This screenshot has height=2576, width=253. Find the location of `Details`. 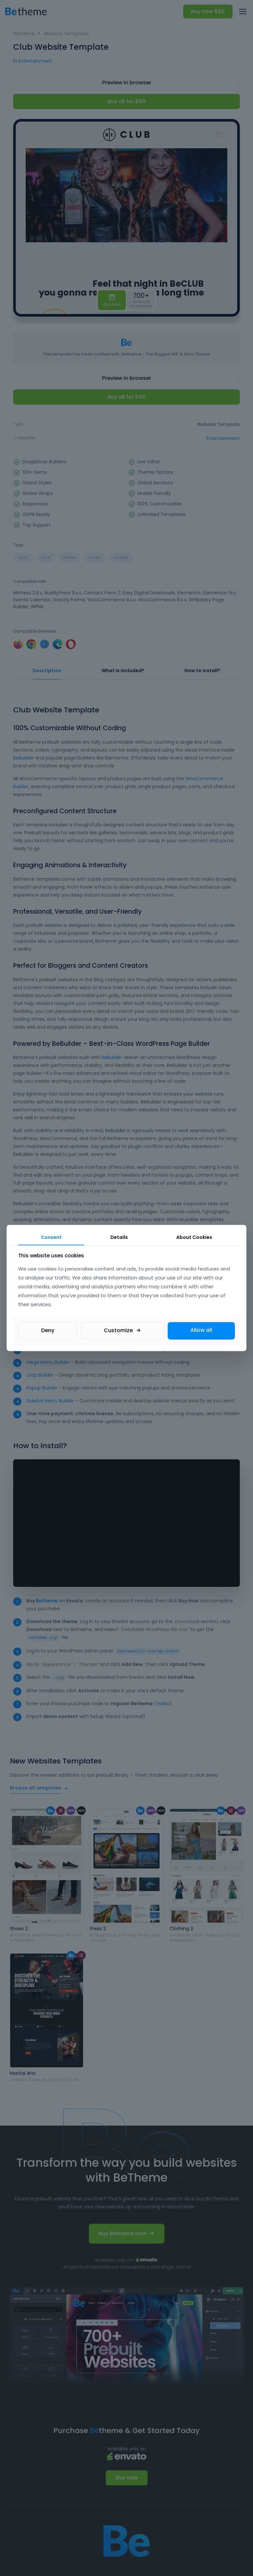

Details is located at coordinates (119, 1237).